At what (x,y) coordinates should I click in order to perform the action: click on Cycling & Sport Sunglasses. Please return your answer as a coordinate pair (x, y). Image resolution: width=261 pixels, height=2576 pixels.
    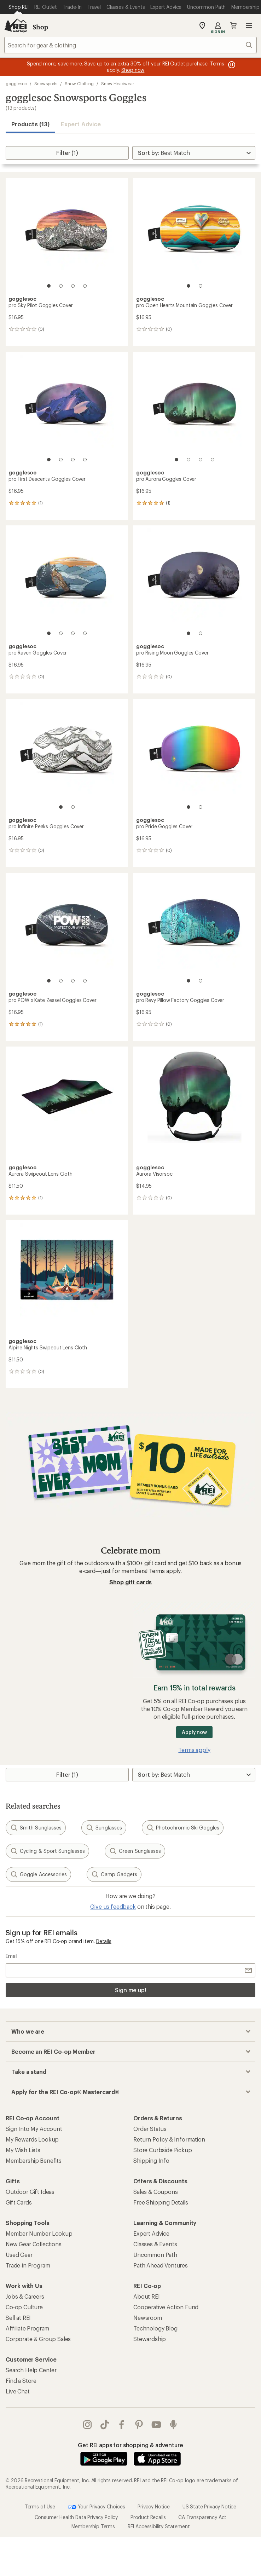
    Looking at the image, I should click on (47, 1851).